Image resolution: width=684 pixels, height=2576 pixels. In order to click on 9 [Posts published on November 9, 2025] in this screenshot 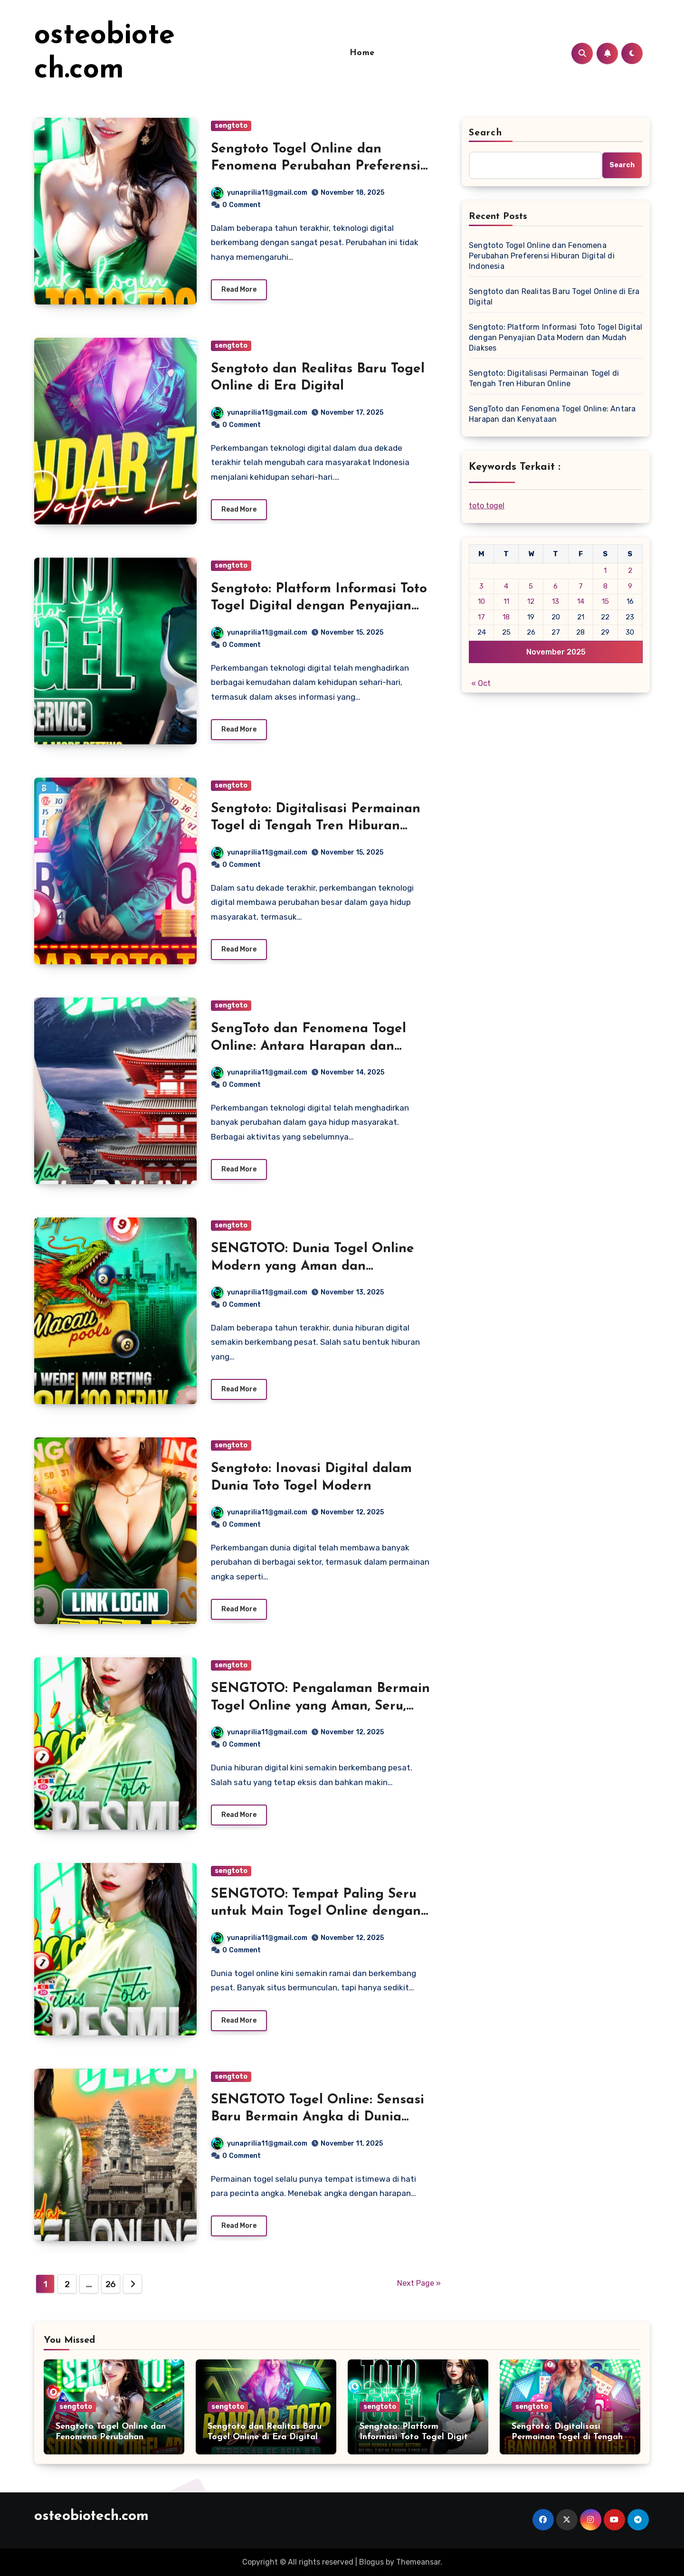, I will do `click(630, 586)`.